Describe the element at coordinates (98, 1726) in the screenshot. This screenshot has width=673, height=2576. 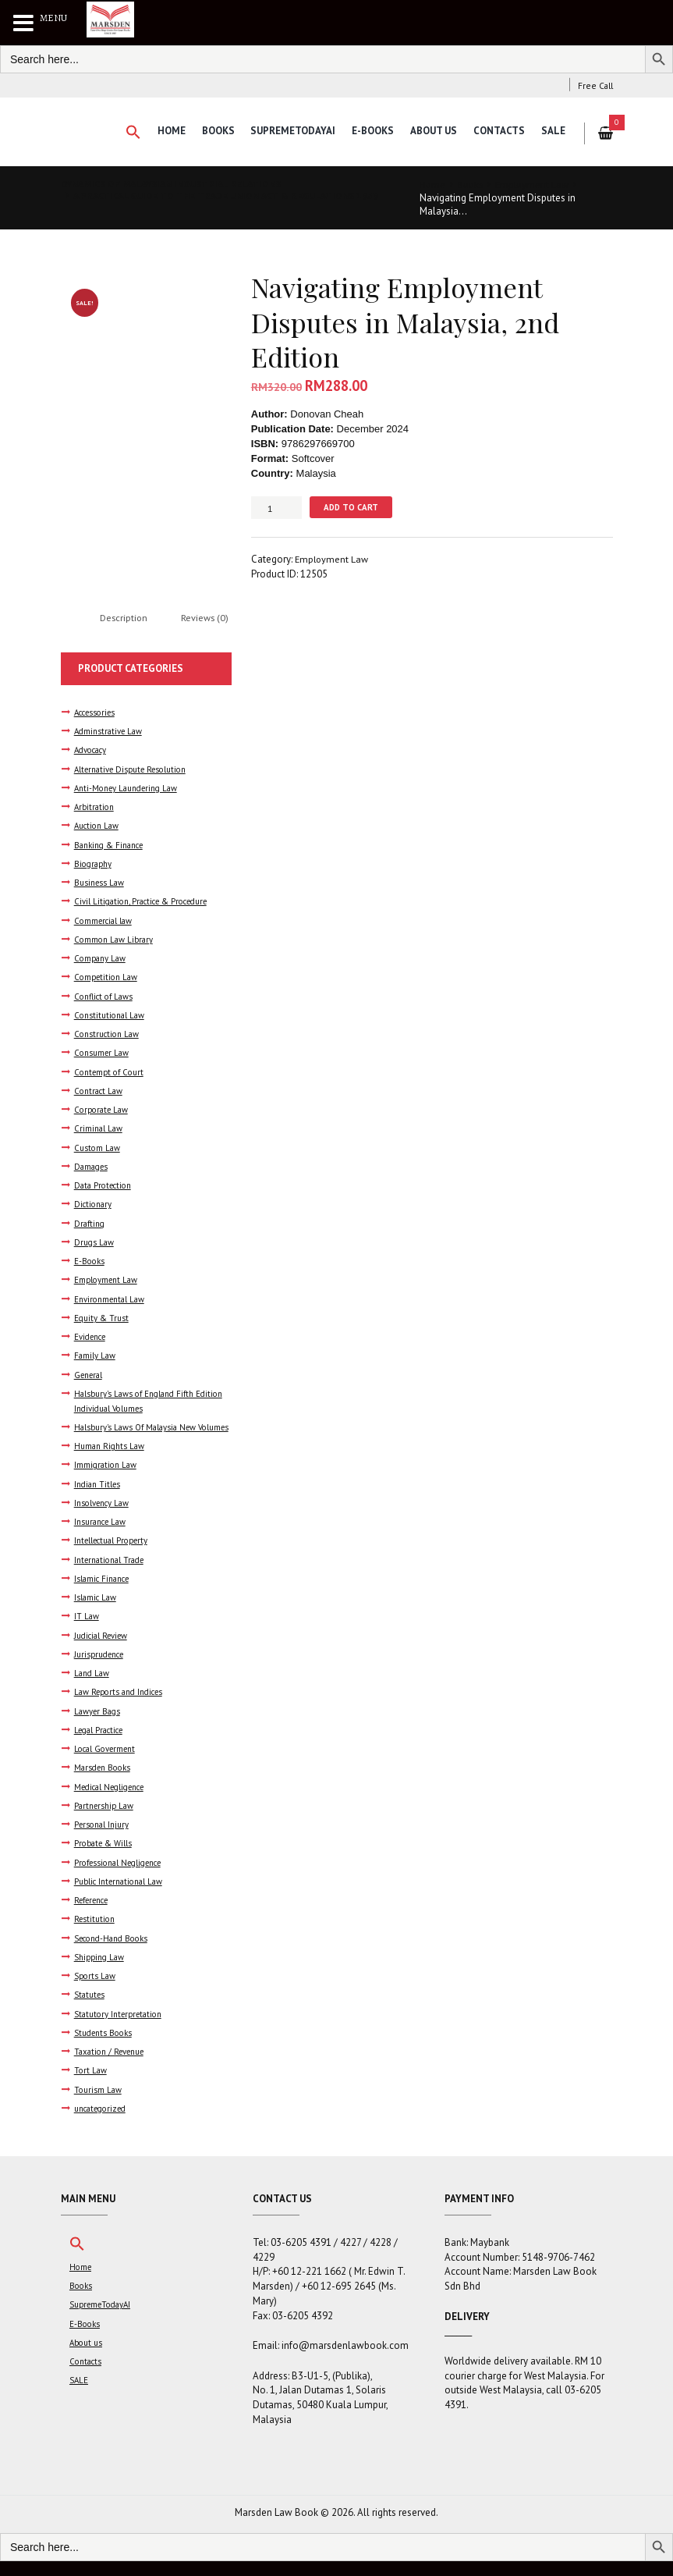
I see `Lawyer Bags` at that location.